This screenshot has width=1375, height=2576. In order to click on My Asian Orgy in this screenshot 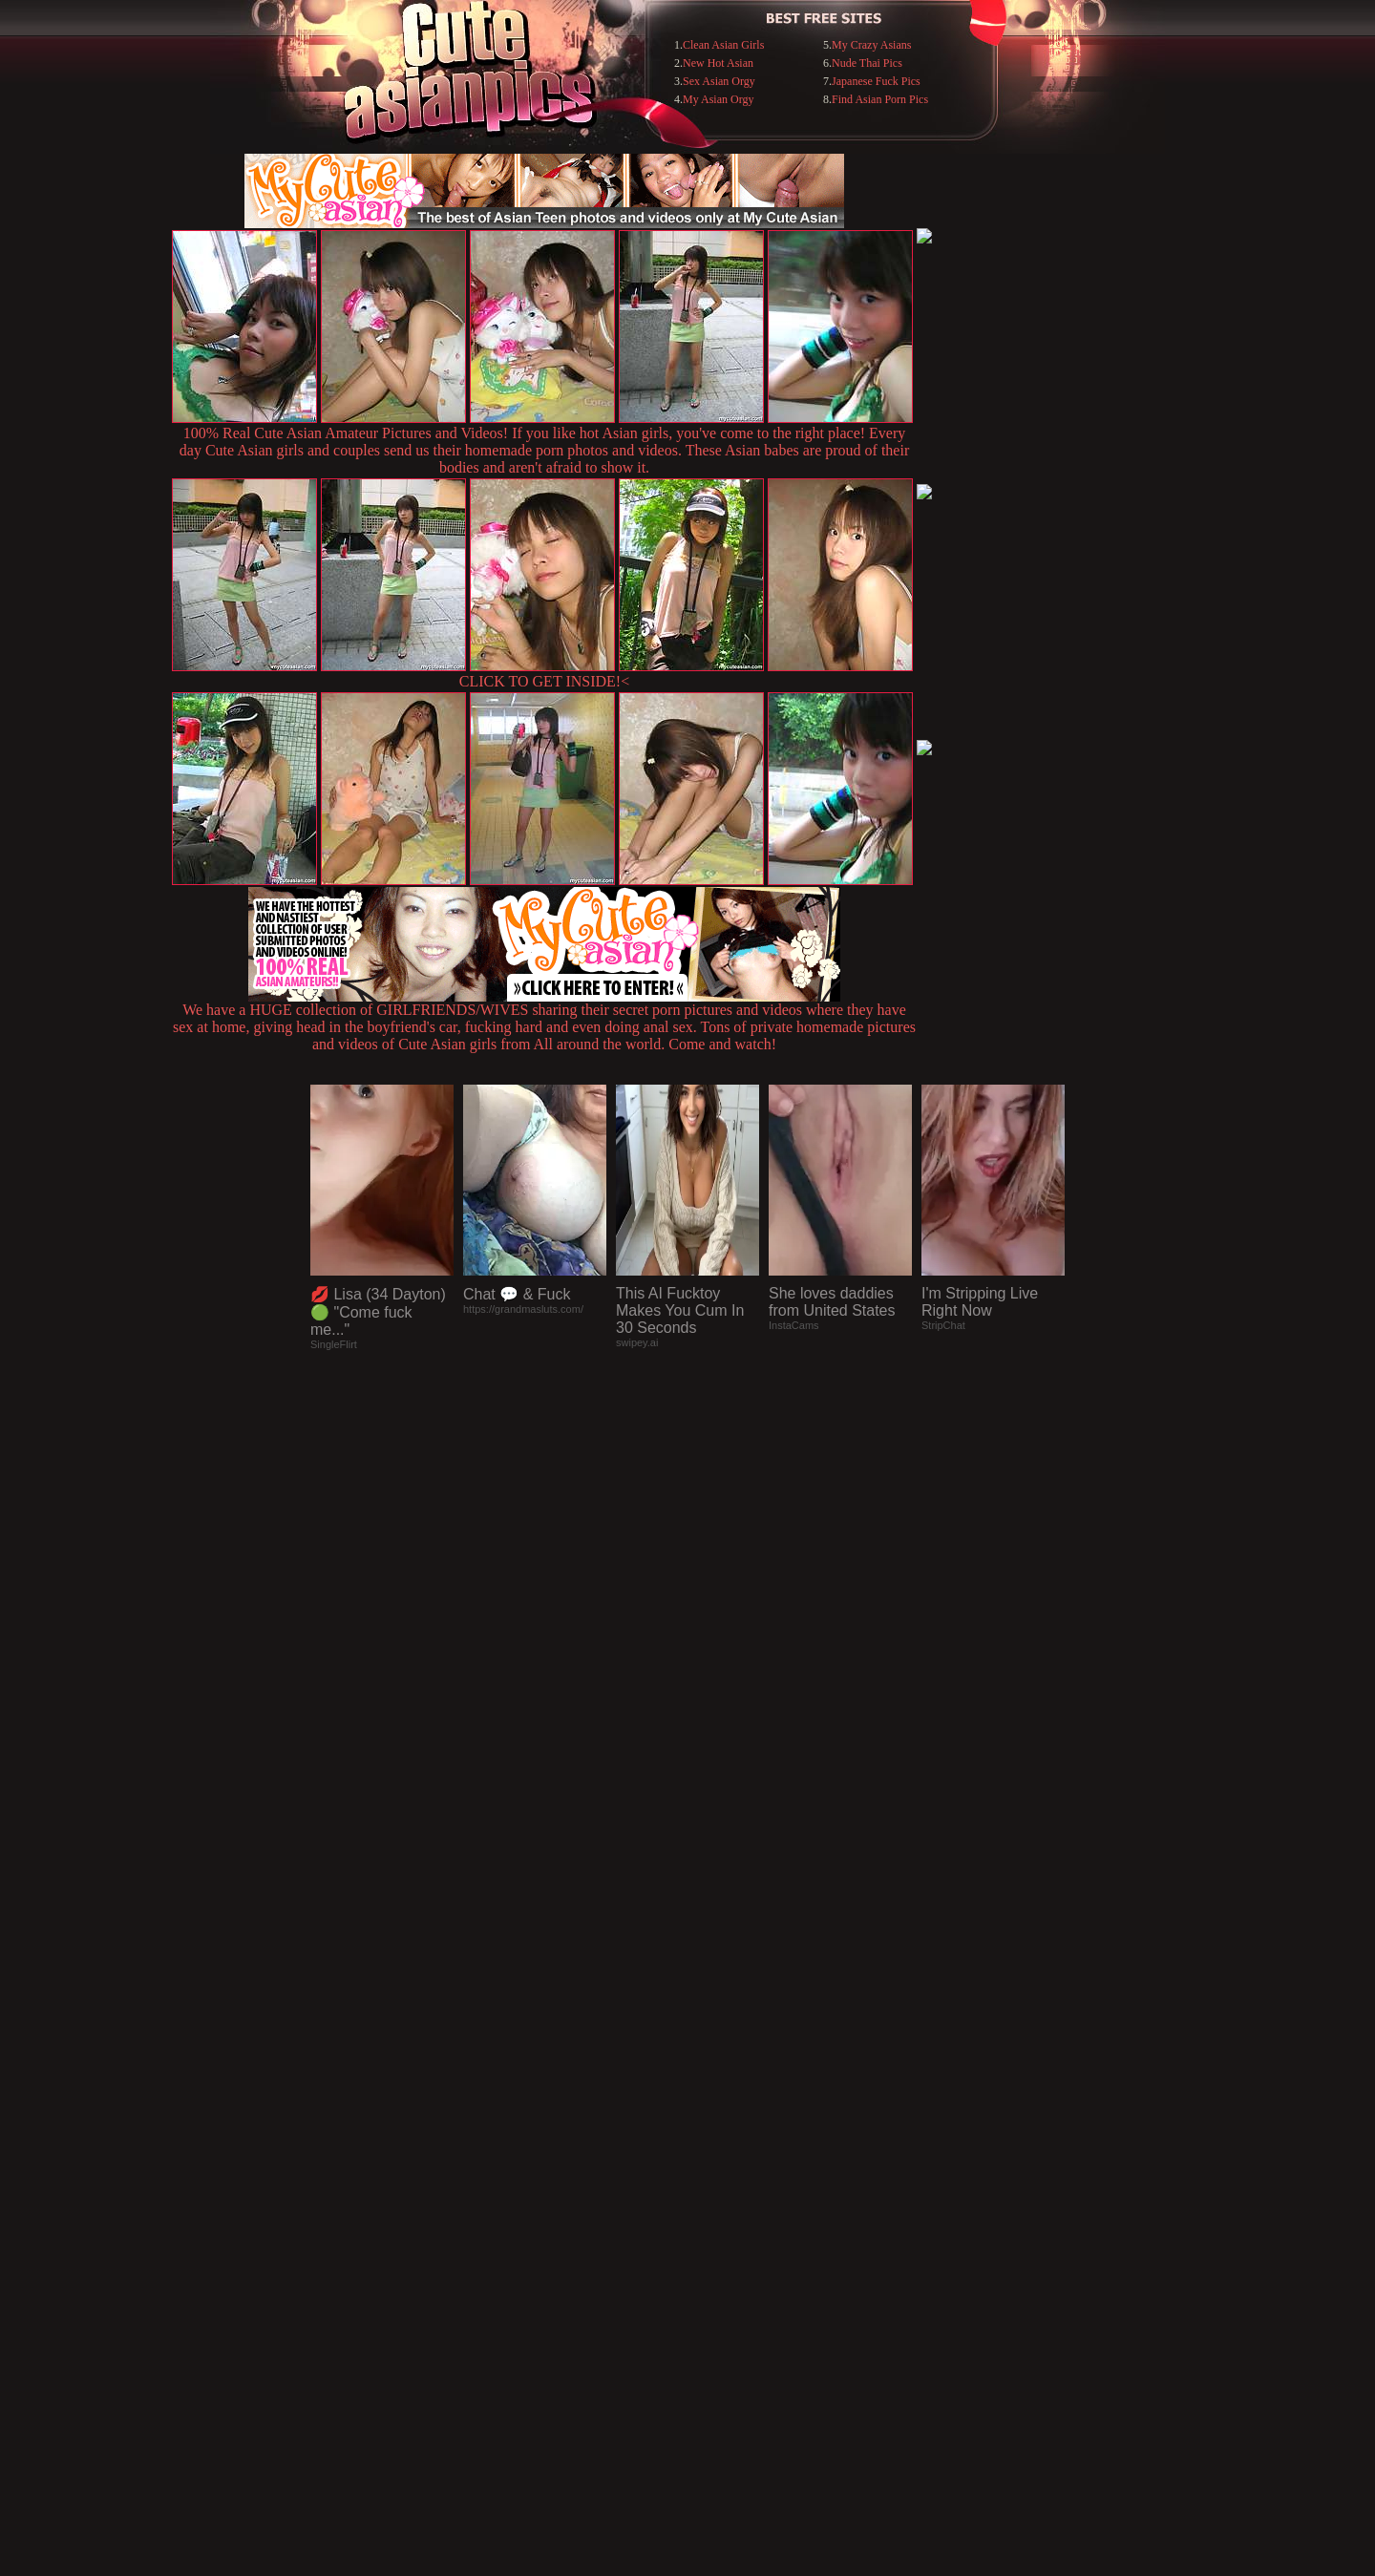, I will do `click(718, 99)`.